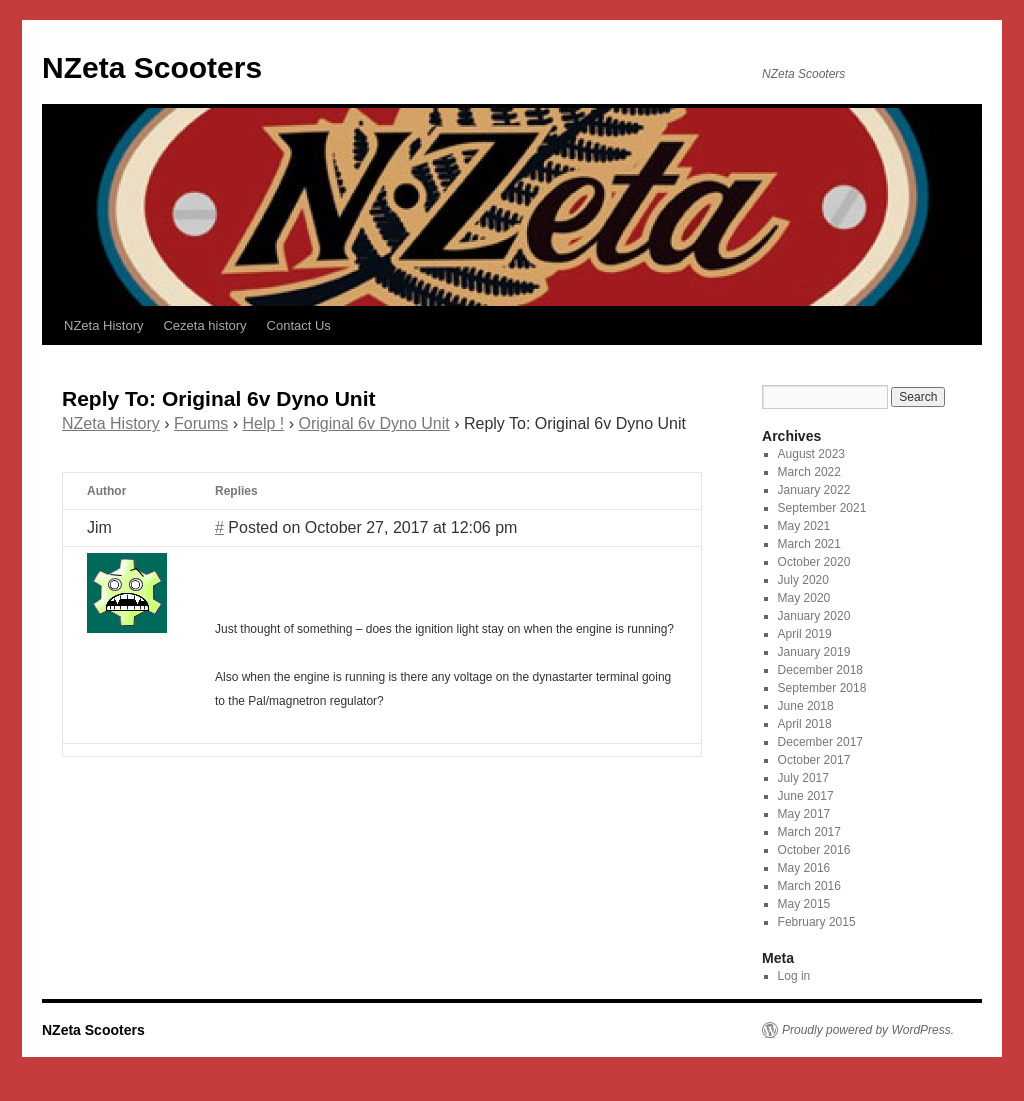 This screenshot has height=1101, width=1024. What do you see at coordinates (201, 423) in the screenshot?
I see `Forums` at bounding box center [201, 423].